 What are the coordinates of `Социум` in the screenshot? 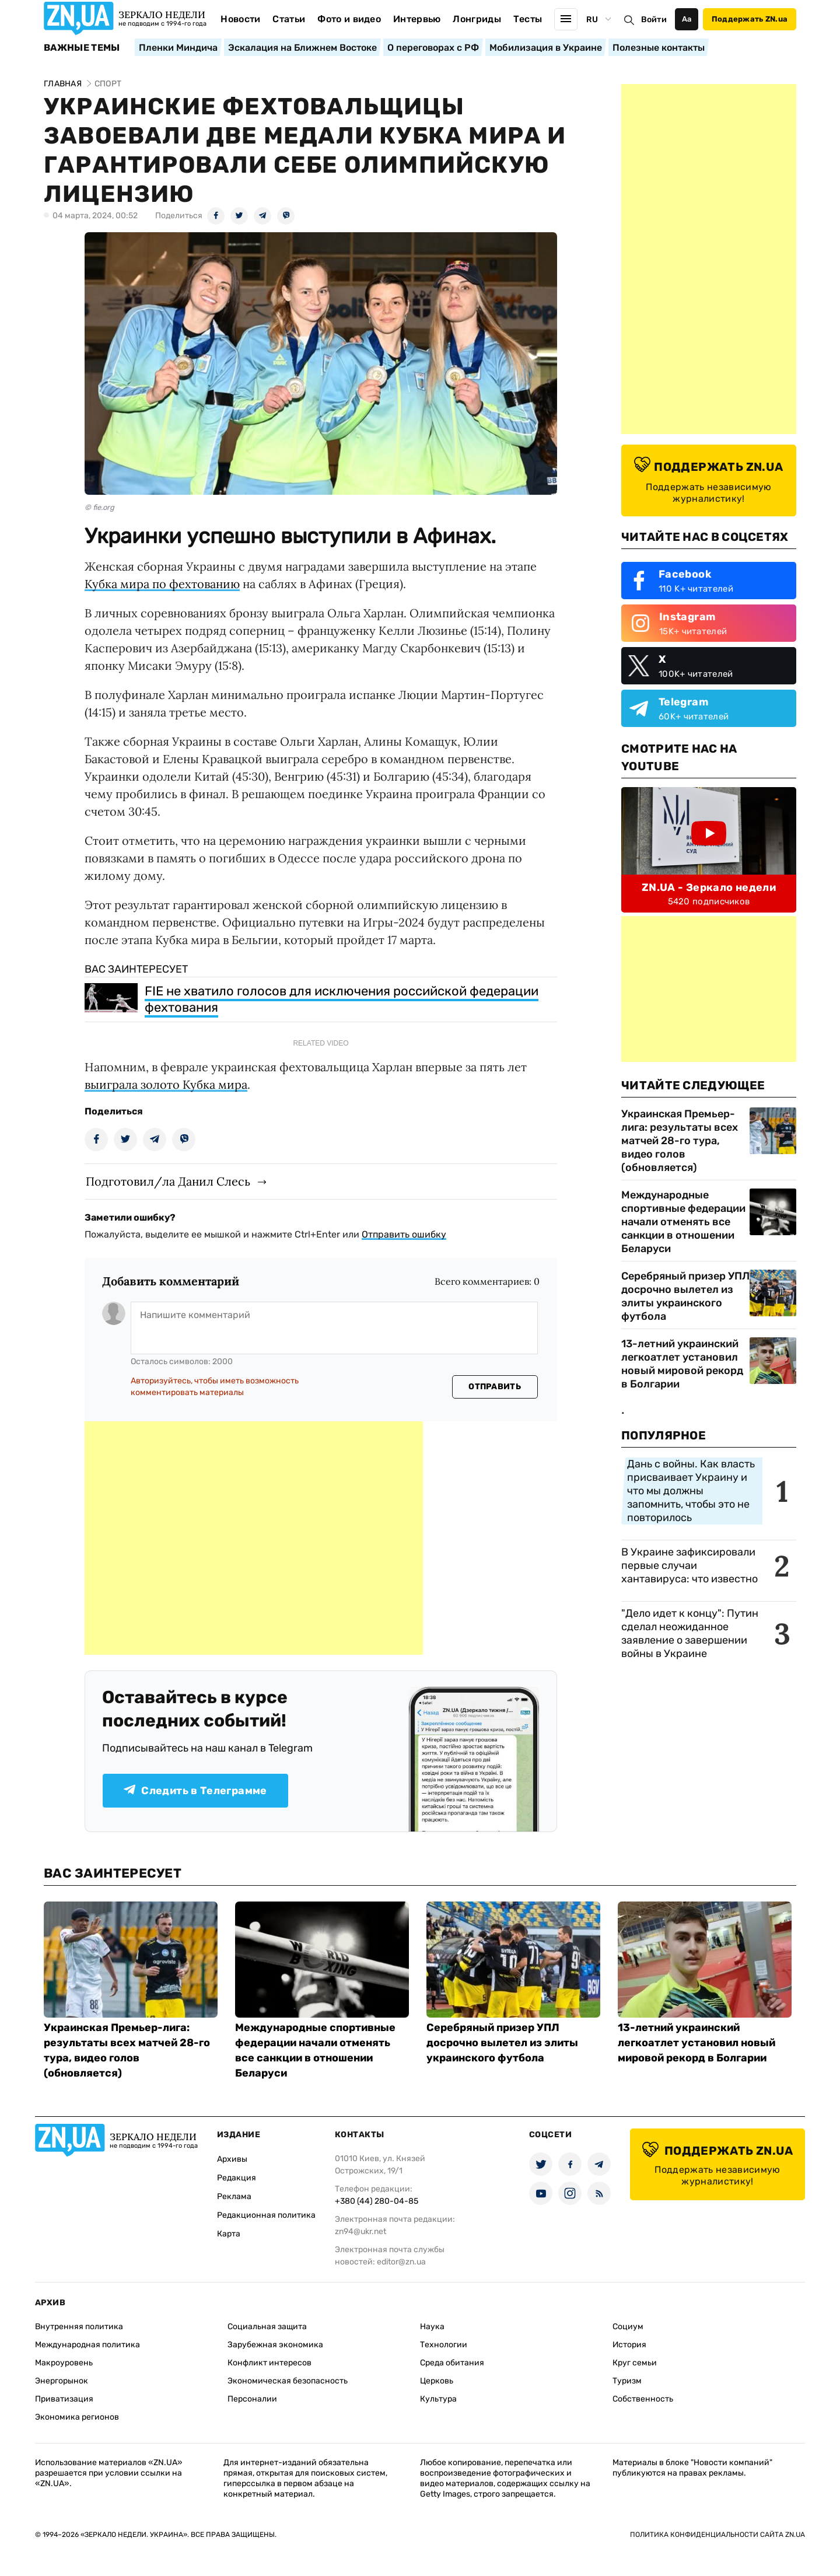 It's located at (627, 2327).